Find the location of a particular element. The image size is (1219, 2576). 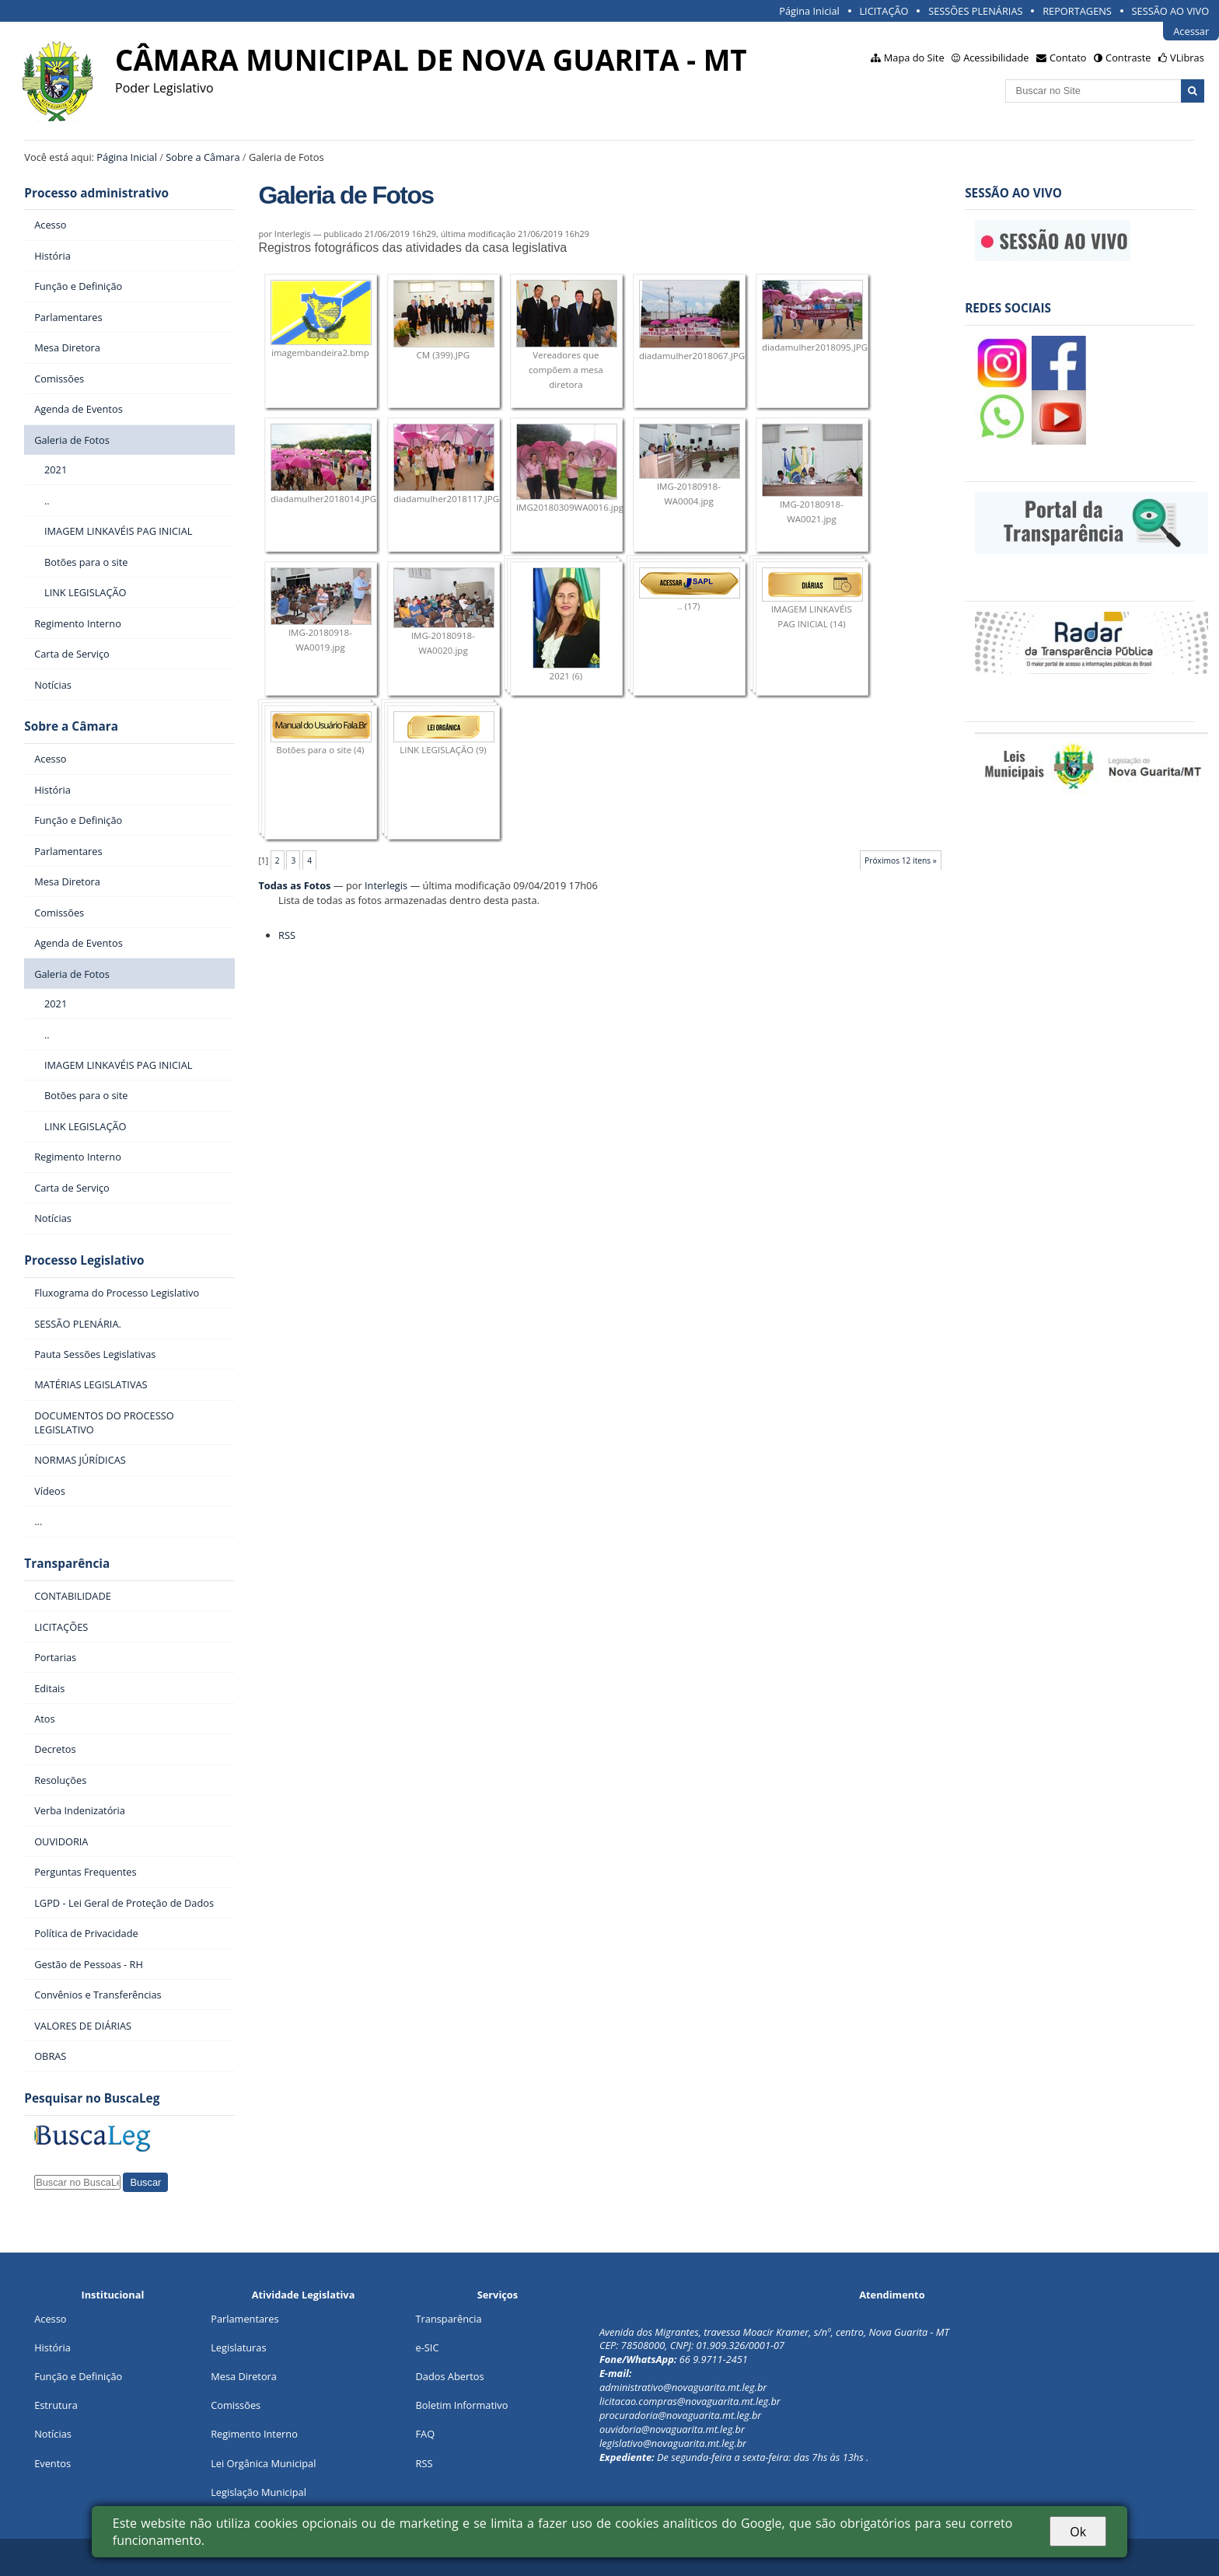

e-SIC is located at coordinates (427, 2347).